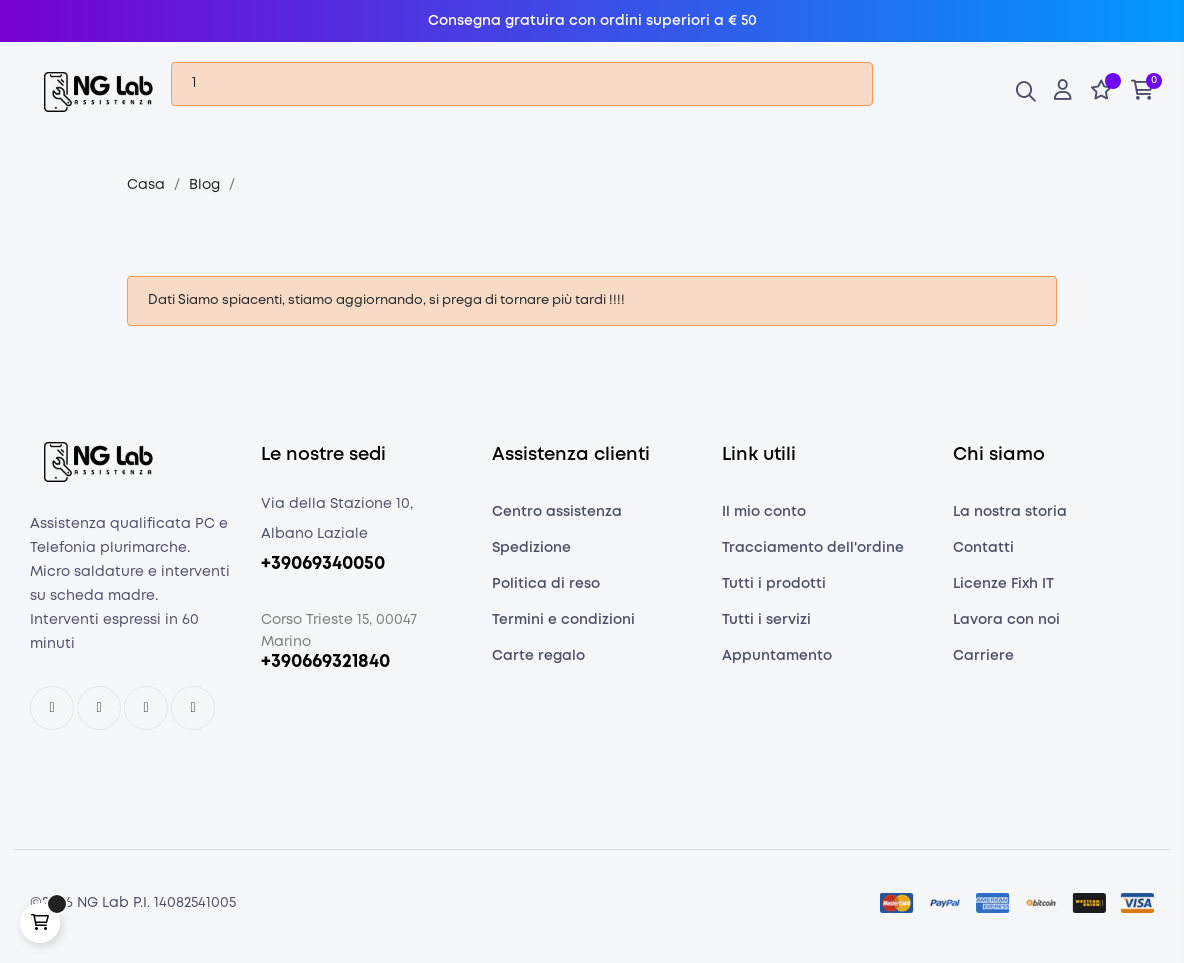 This screenshot has height=963, width=1184. I want to click on La nostra storia, so click(1010, 518).